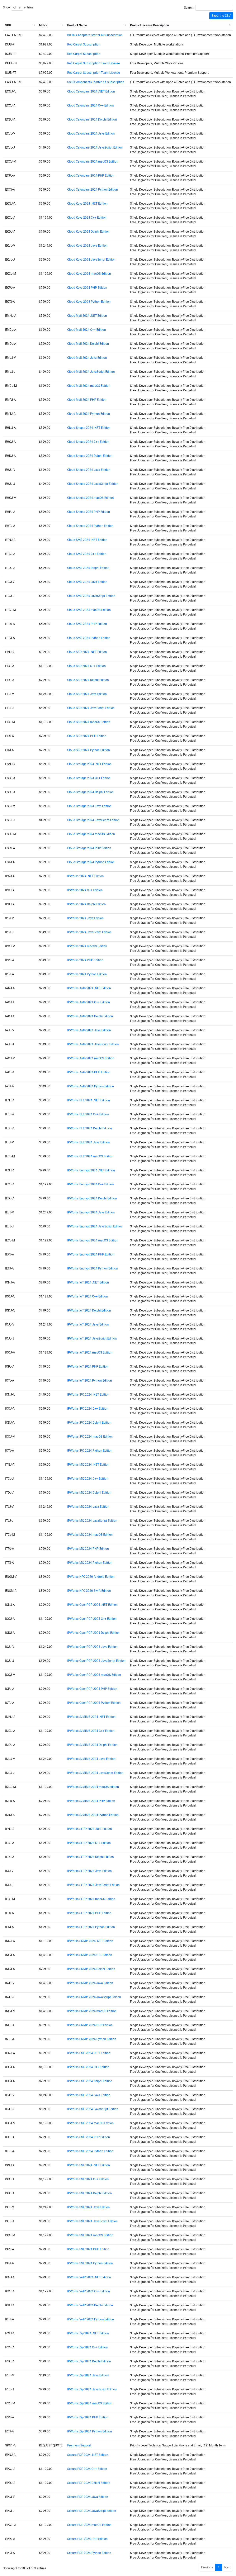 The height and width of the screenshot is (2576, 236). What do you see at coordinates (9, 1114) in the screenshot?
I see `ILCJ-A` at bounding box center [9, 1114].